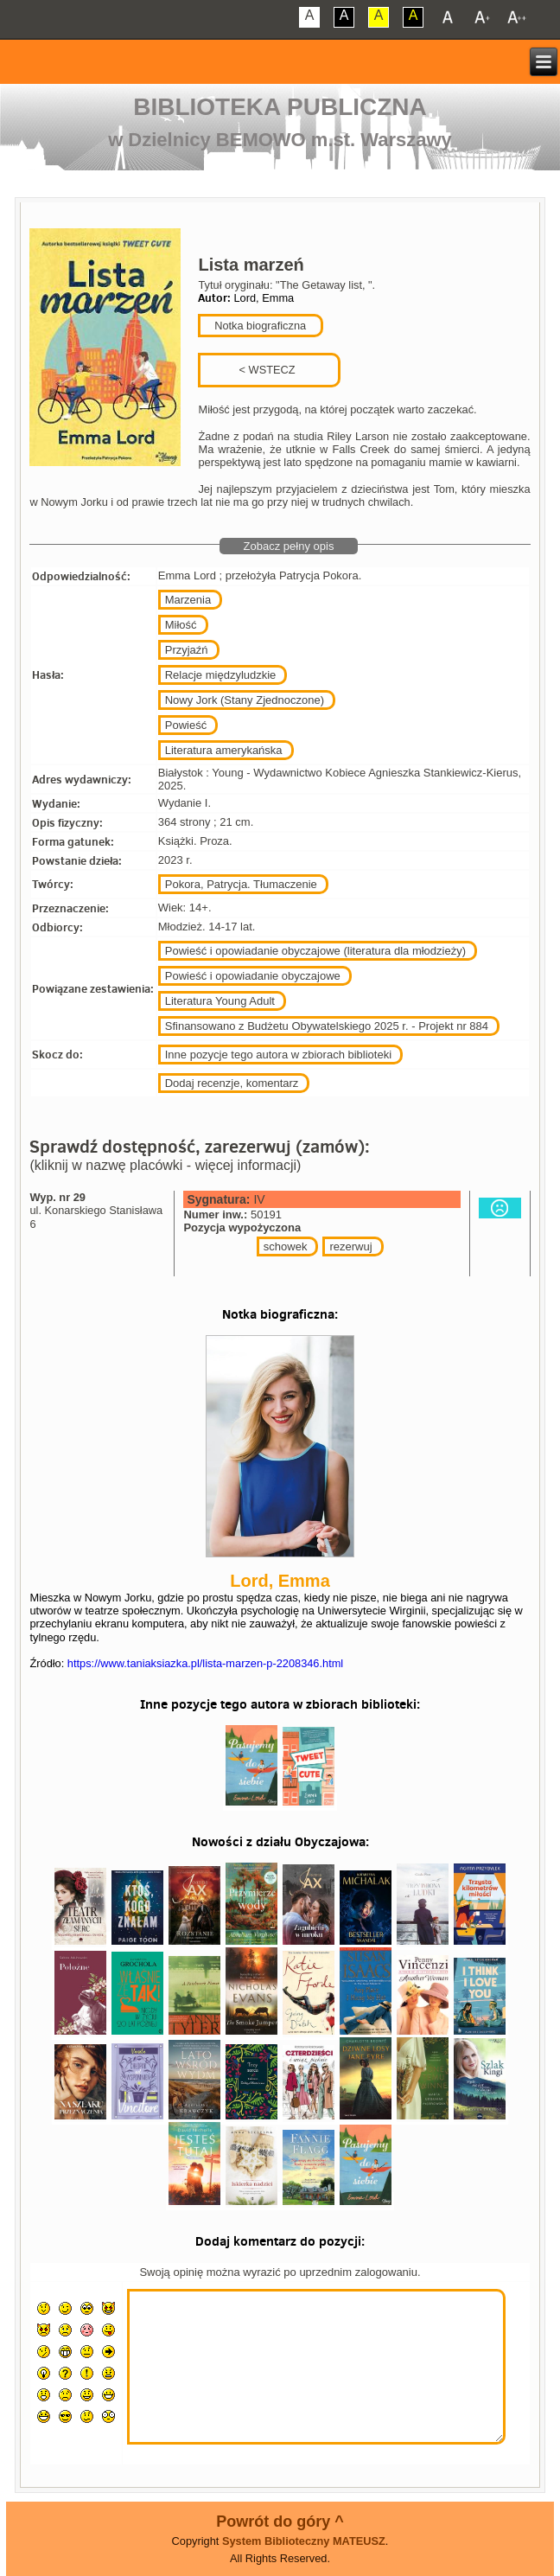  I want to click on Miłość, so click(181, 624).